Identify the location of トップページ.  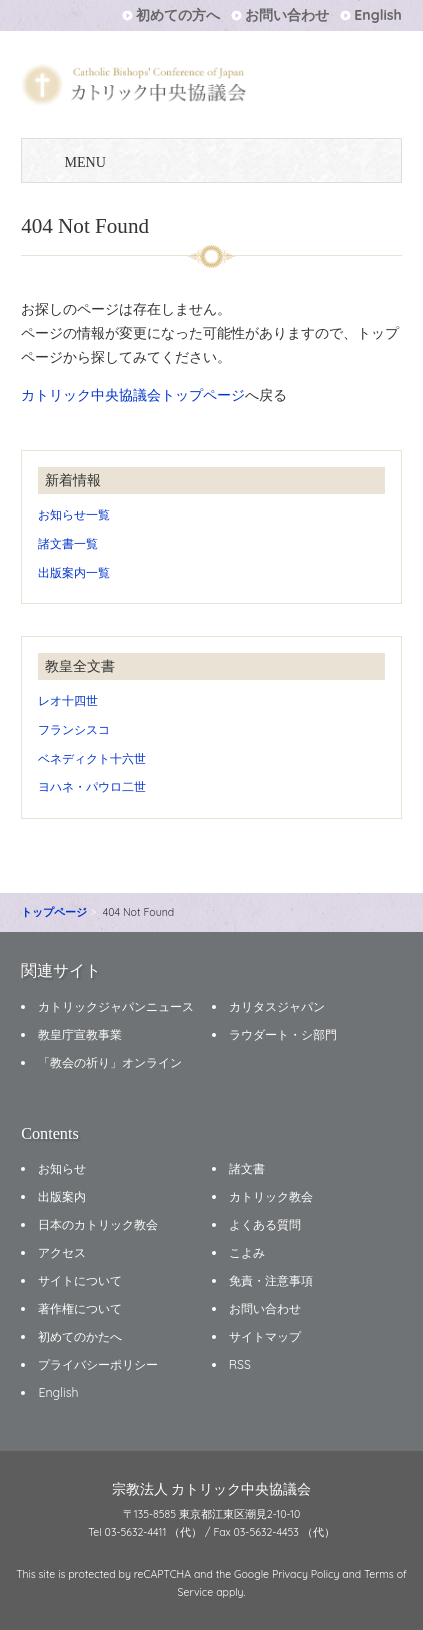
(54, 912).